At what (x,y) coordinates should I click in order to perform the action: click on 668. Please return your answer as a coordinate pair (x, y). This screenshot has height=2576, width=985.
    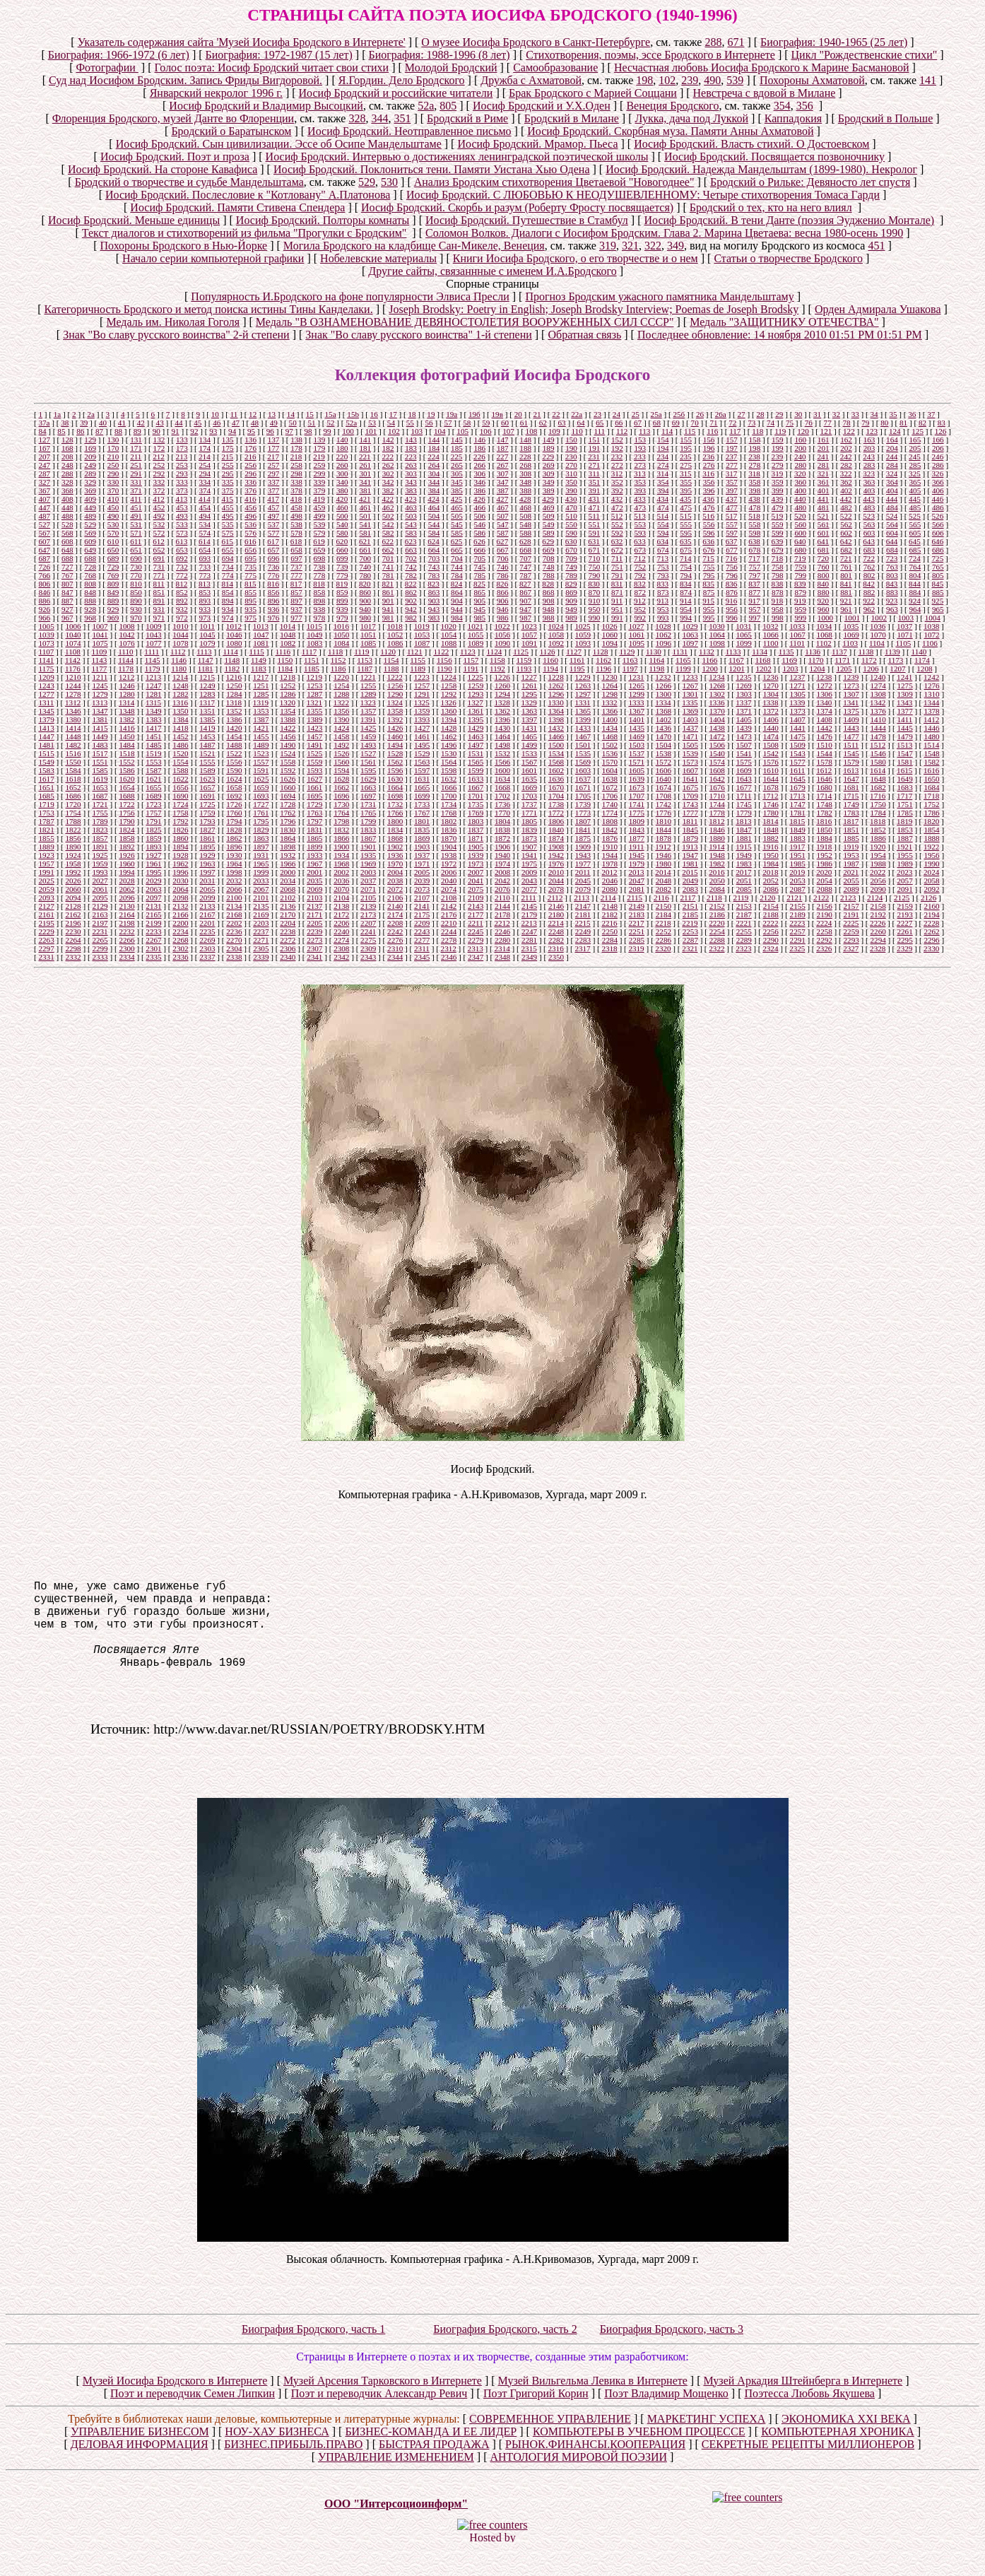
    Looking at the image, I should click on (525, 550).